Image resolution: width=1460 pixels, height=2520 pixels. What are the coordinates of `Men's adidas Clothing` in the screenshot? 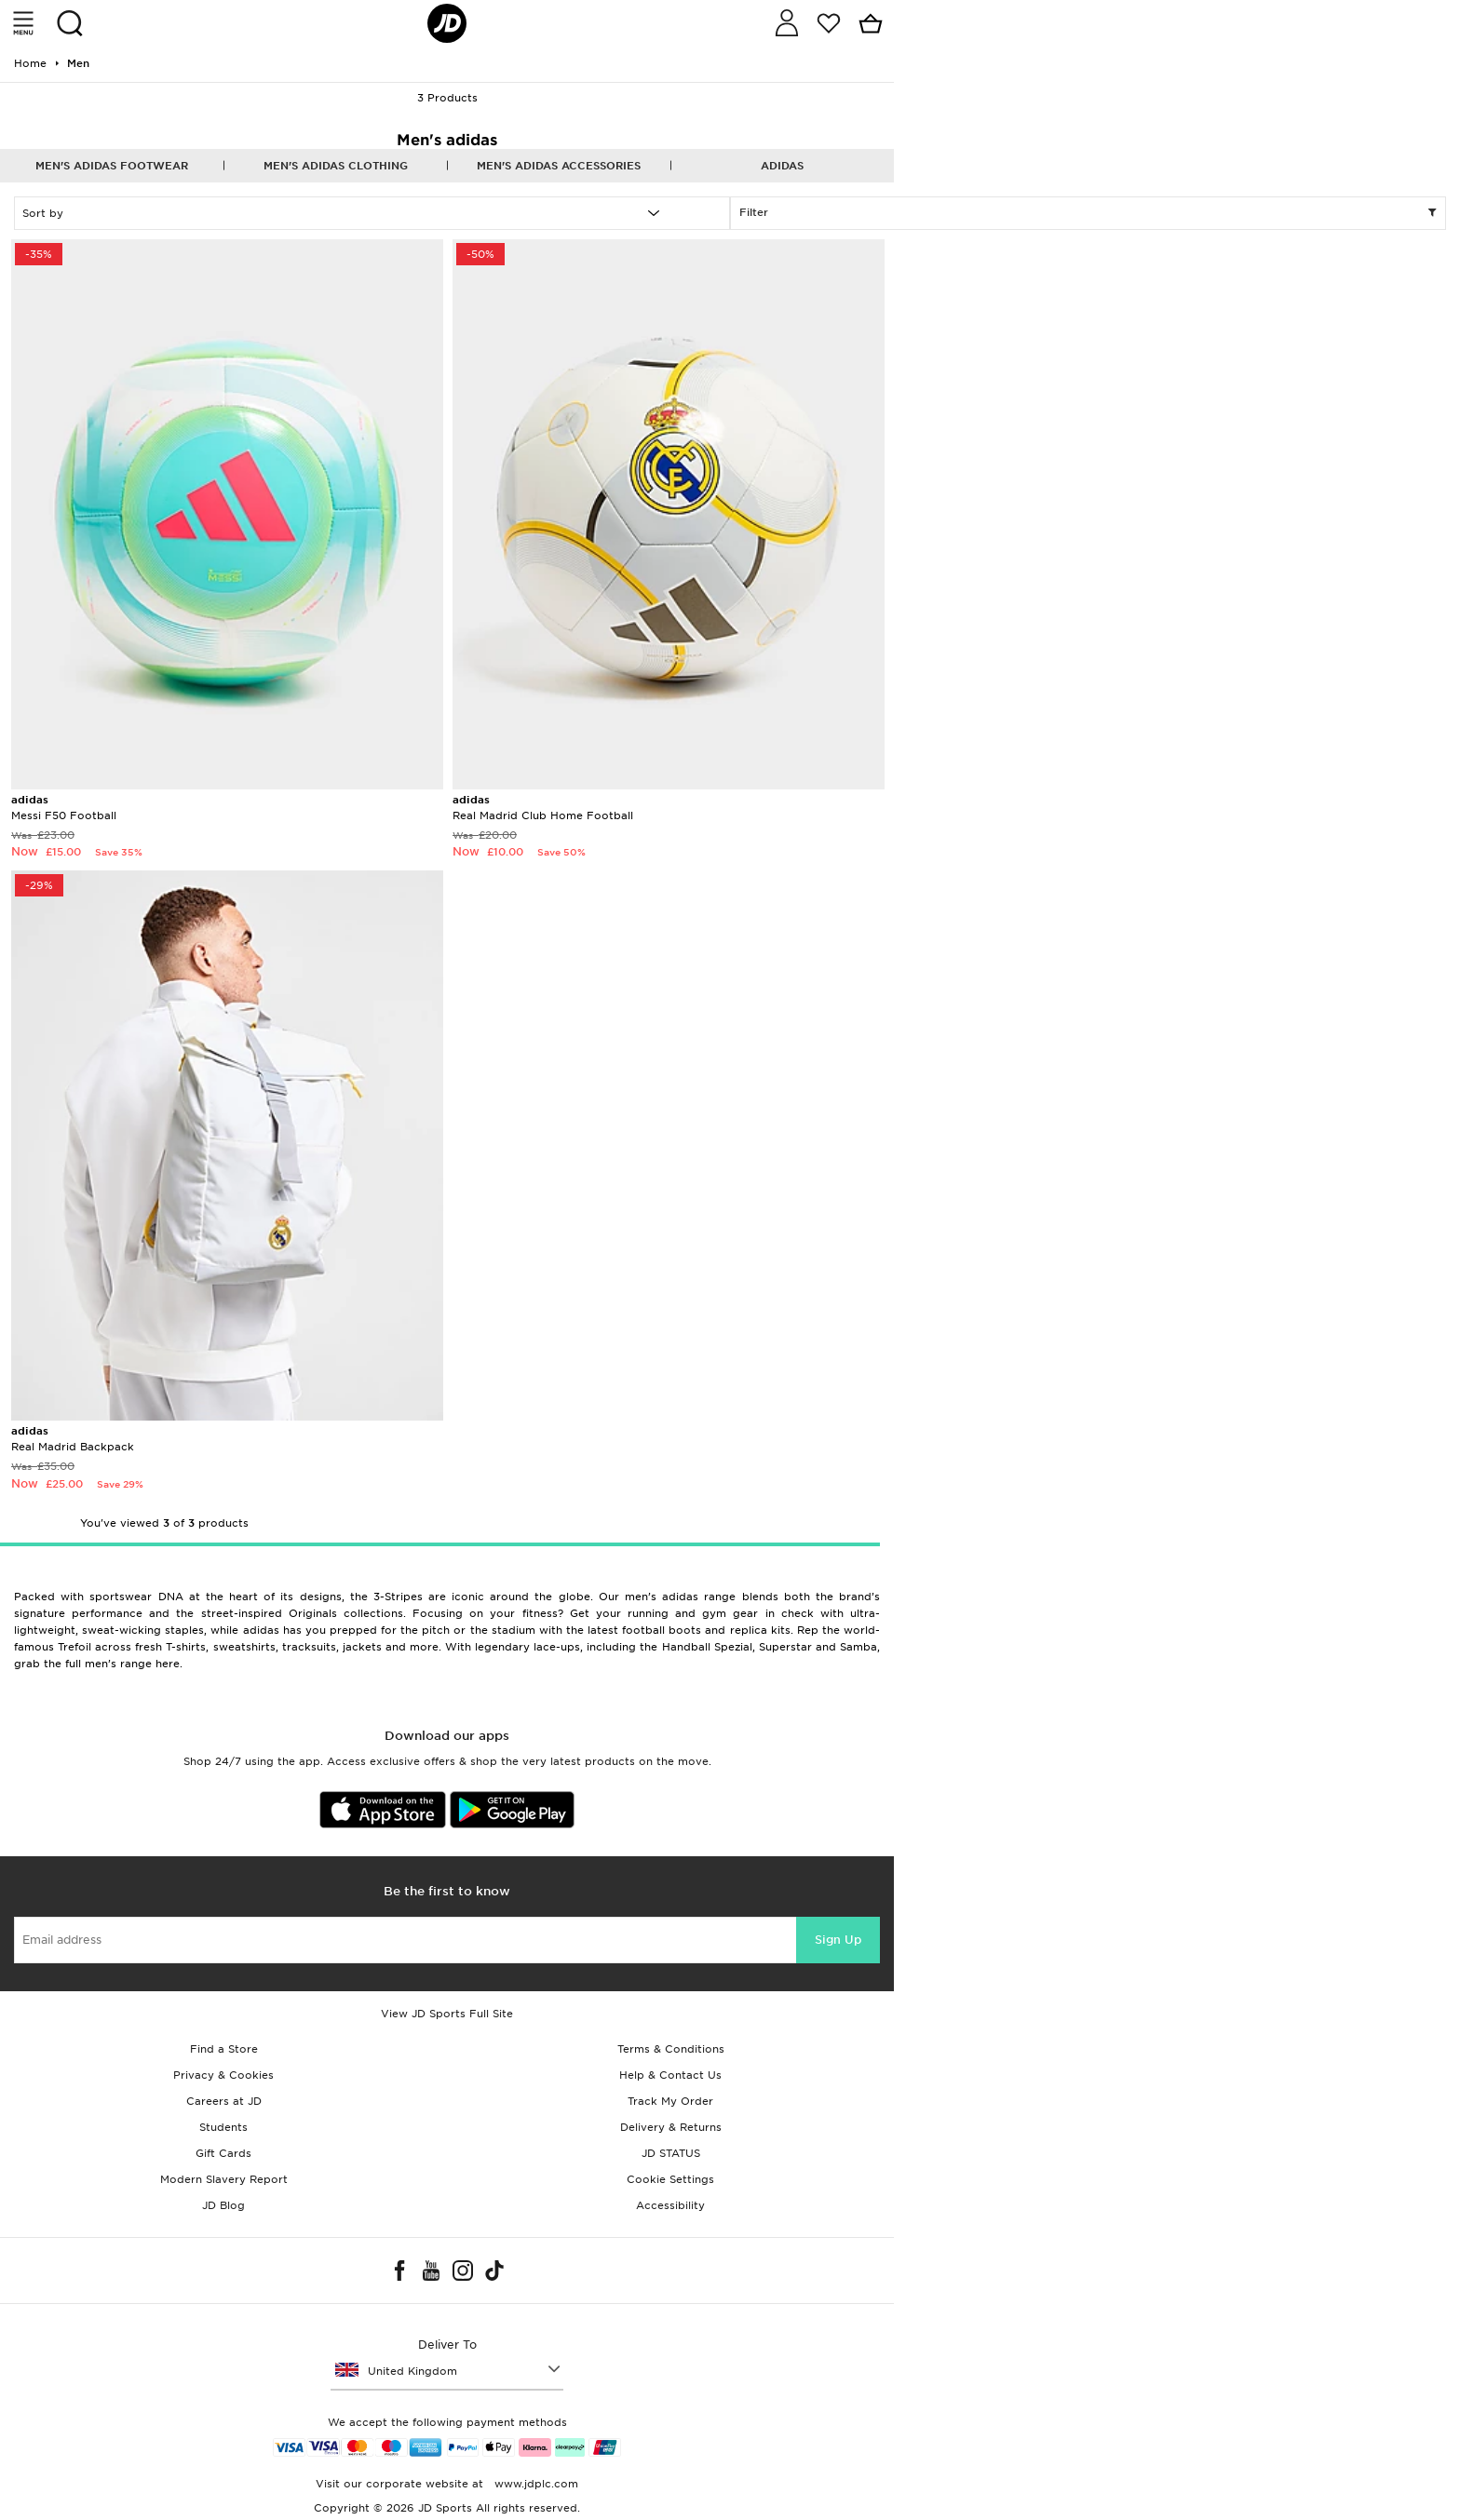 It's located at (336, 165).